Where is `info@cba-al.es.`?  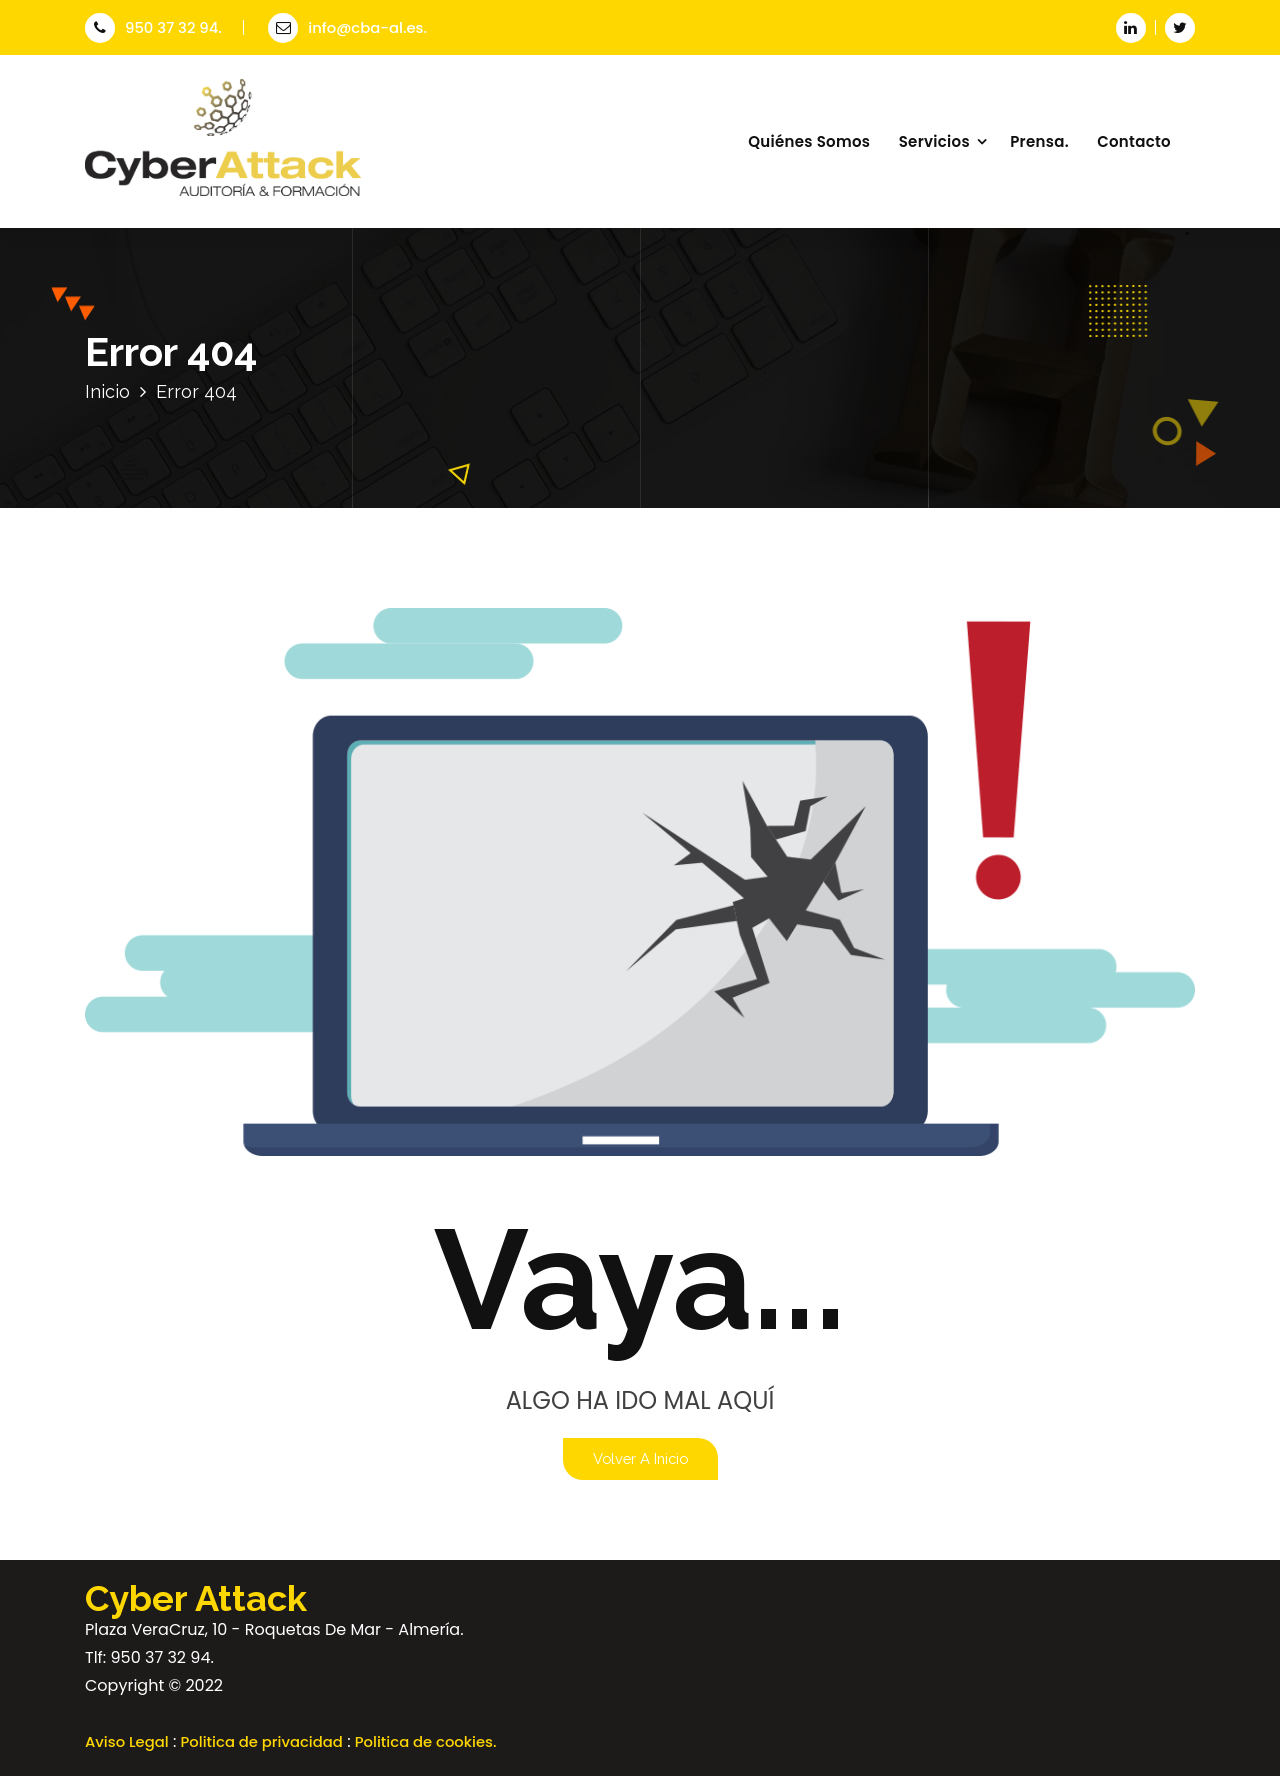 info@cba-al.es. is located at coordinates (347, 27).